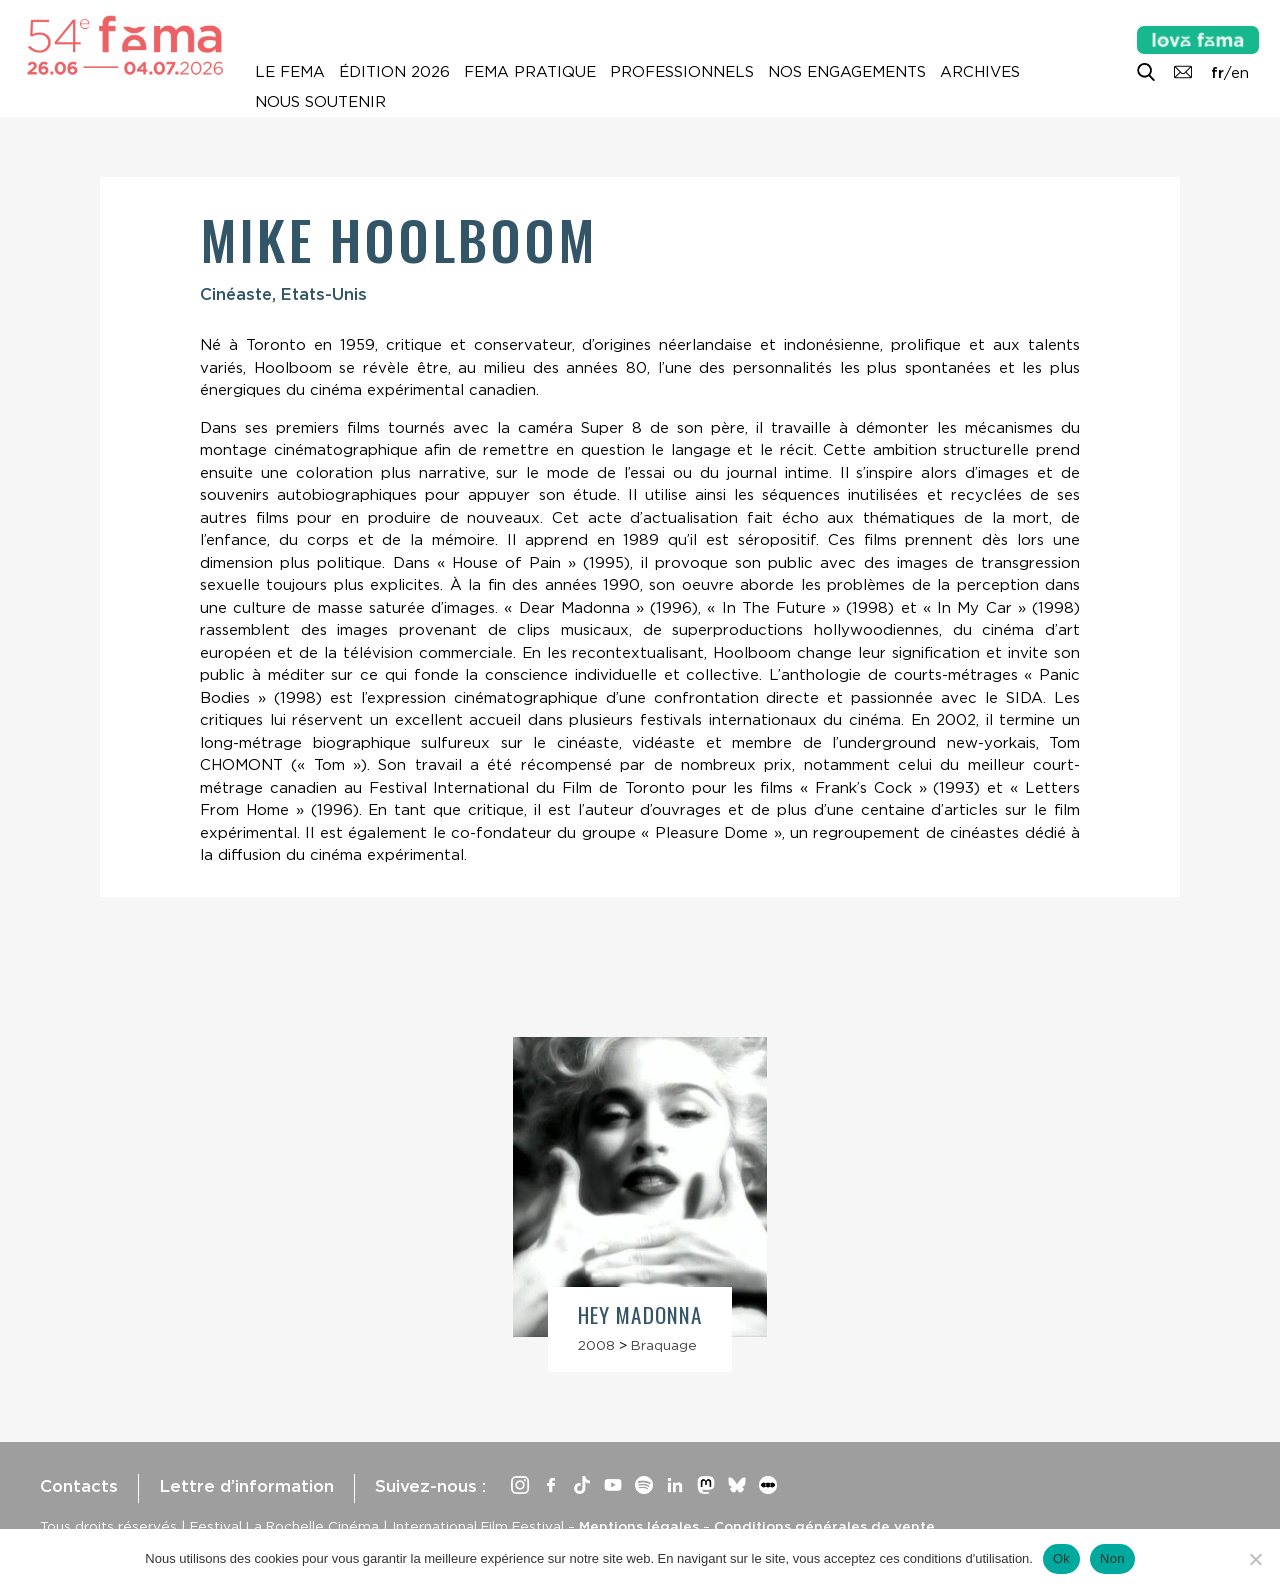 This screenshot has width=1280, height=1590. Describe the element at coordinates (1112, 1558) in the screenshot. I see `Non` at that location.